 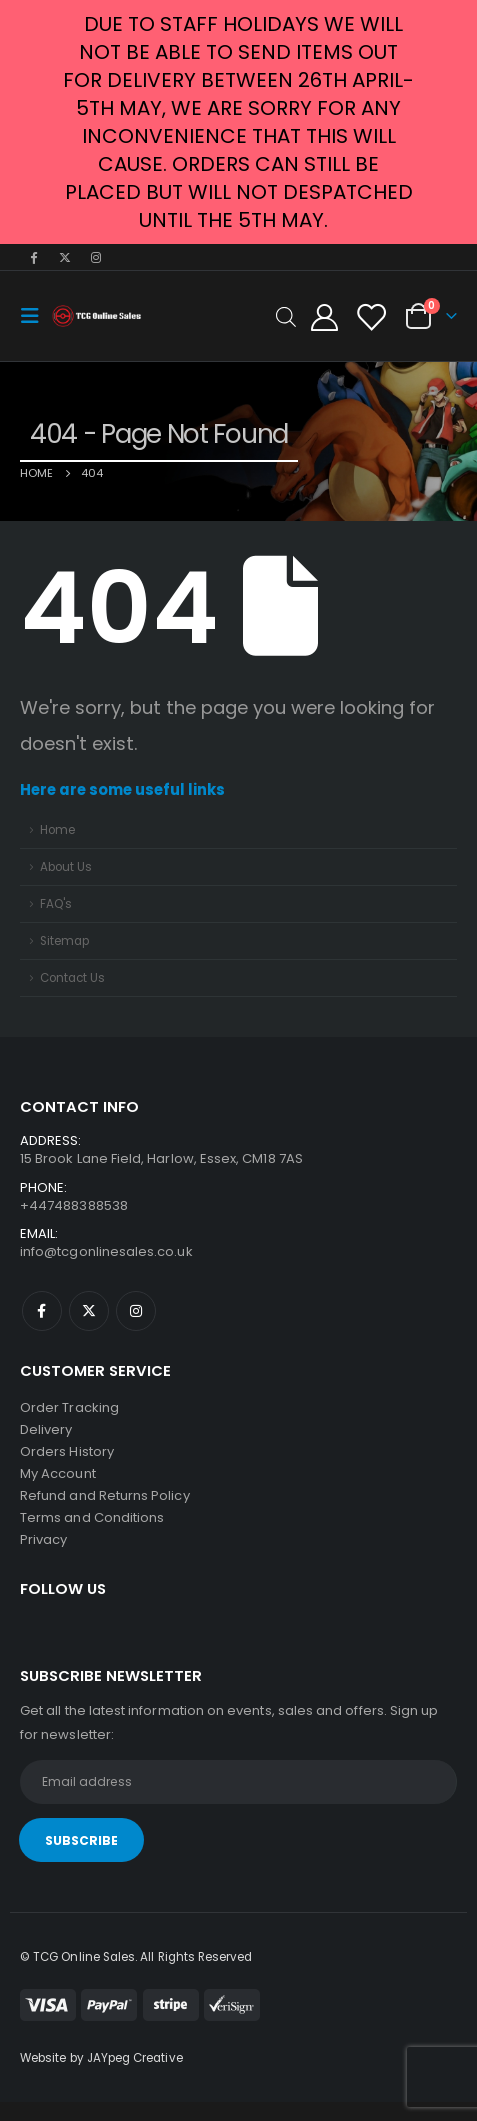 What do you see at coordinates (42, 1311) in the screenshot?
I see `Facebook` at bounding box center [42, 1311].